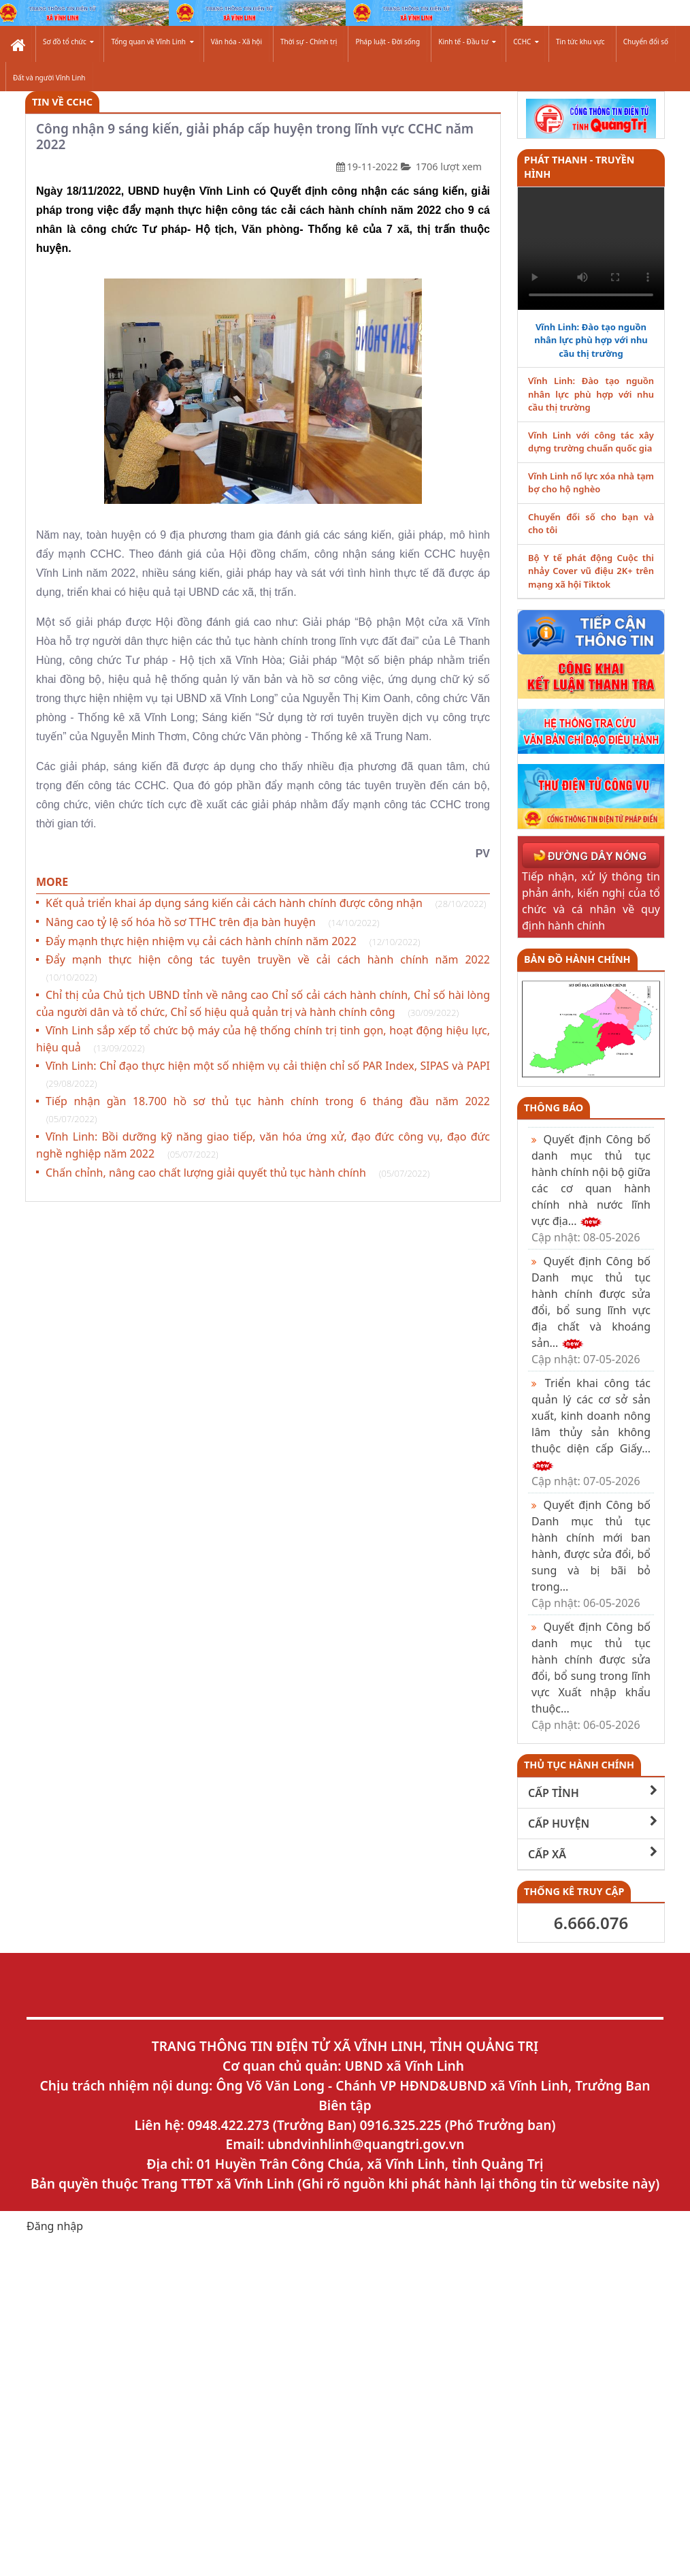 The height and width of the screenshot is (2576, 690). Describe the element at coordinates (591, 442) in the screenshot. I see `Vĩnh Linh với công tác xây dựng trường chuẩn quốc gia` at that location.